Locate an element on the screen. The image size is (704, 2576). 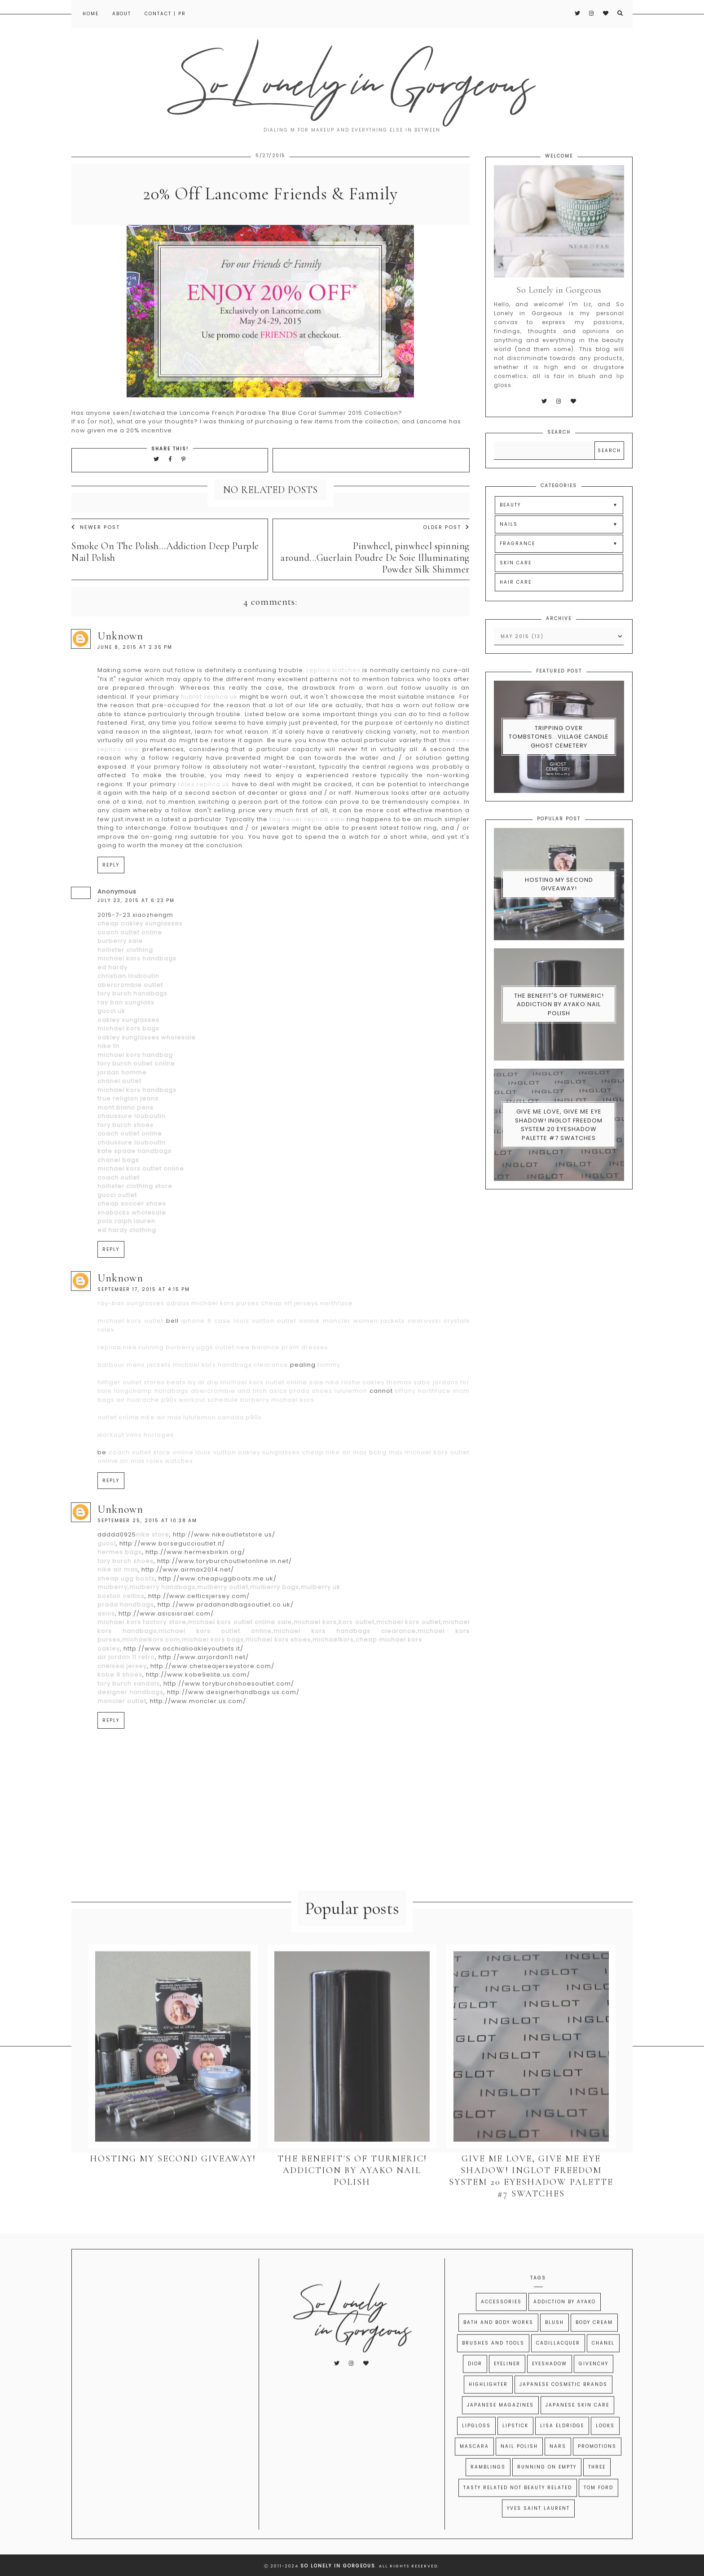
Pinwheel, pinwheel spinning around...Guerlain Poudre De Soie Illuminating Powder Silk Shimmer is located at coordinates (375, 597).